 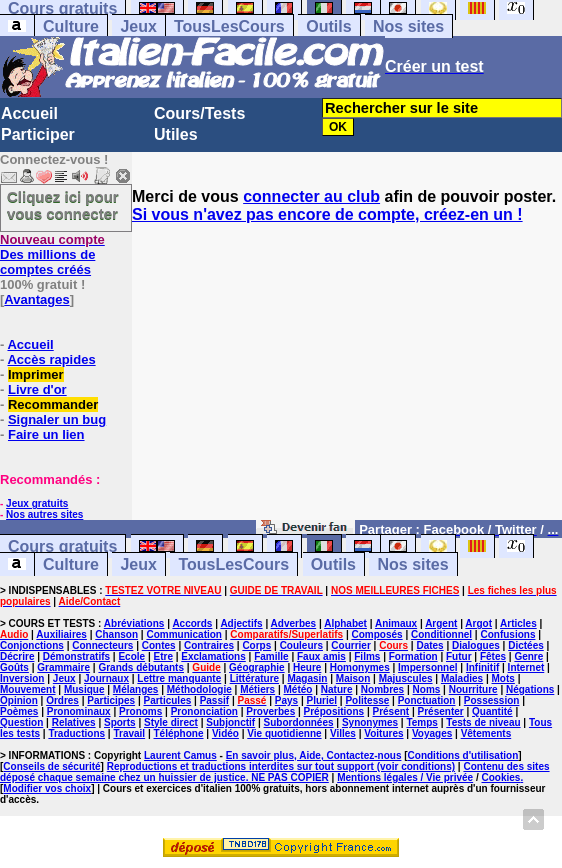 I want to click on Accords, so click(x=192, y=623).